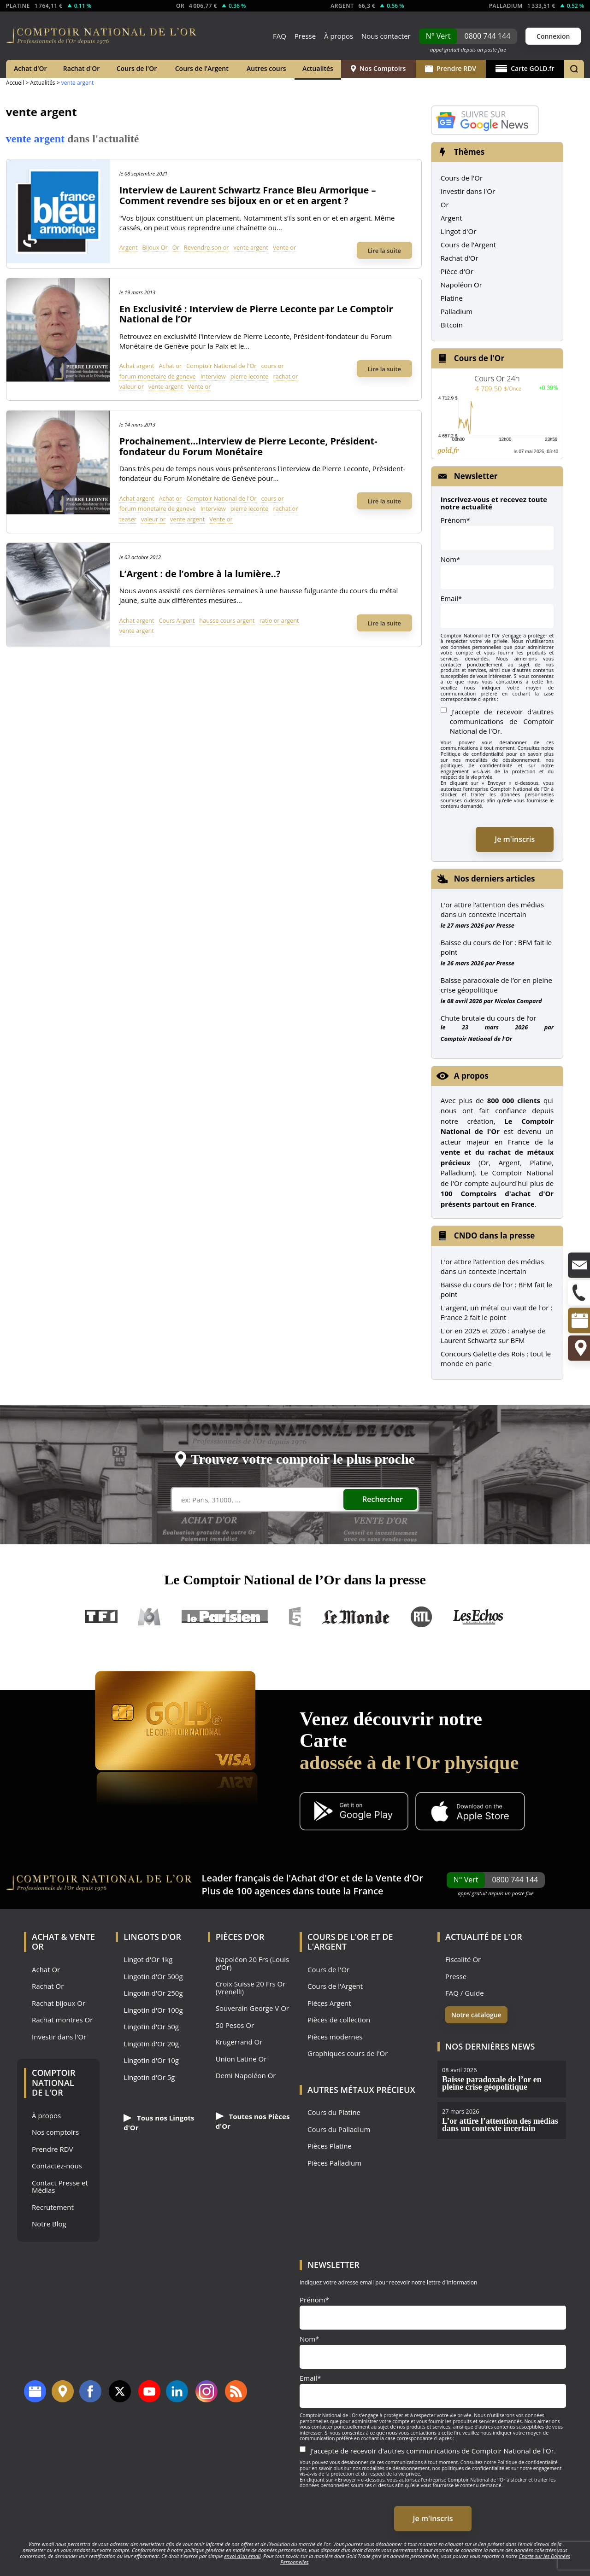 The height and width of the screenshot is (2576, 590). What do you see at coordinates (496, 1289) in the screenshot?
I see `Baisse du cours de l'or : BFM fait le point` at bounding box center [496, 1289].